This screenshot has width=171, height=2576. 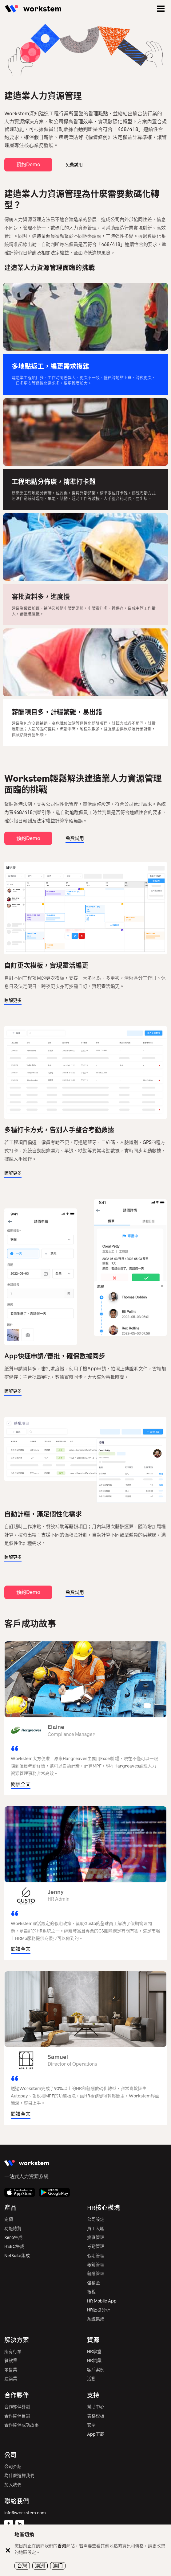 I want to click on 客戶案例, so click(x=95, y=2370).